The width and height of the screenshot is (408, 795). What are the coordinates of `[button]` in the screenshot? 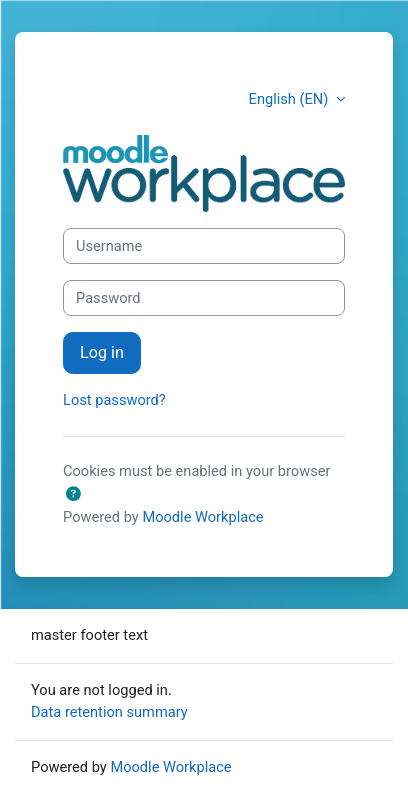 It's located at (73, 495).